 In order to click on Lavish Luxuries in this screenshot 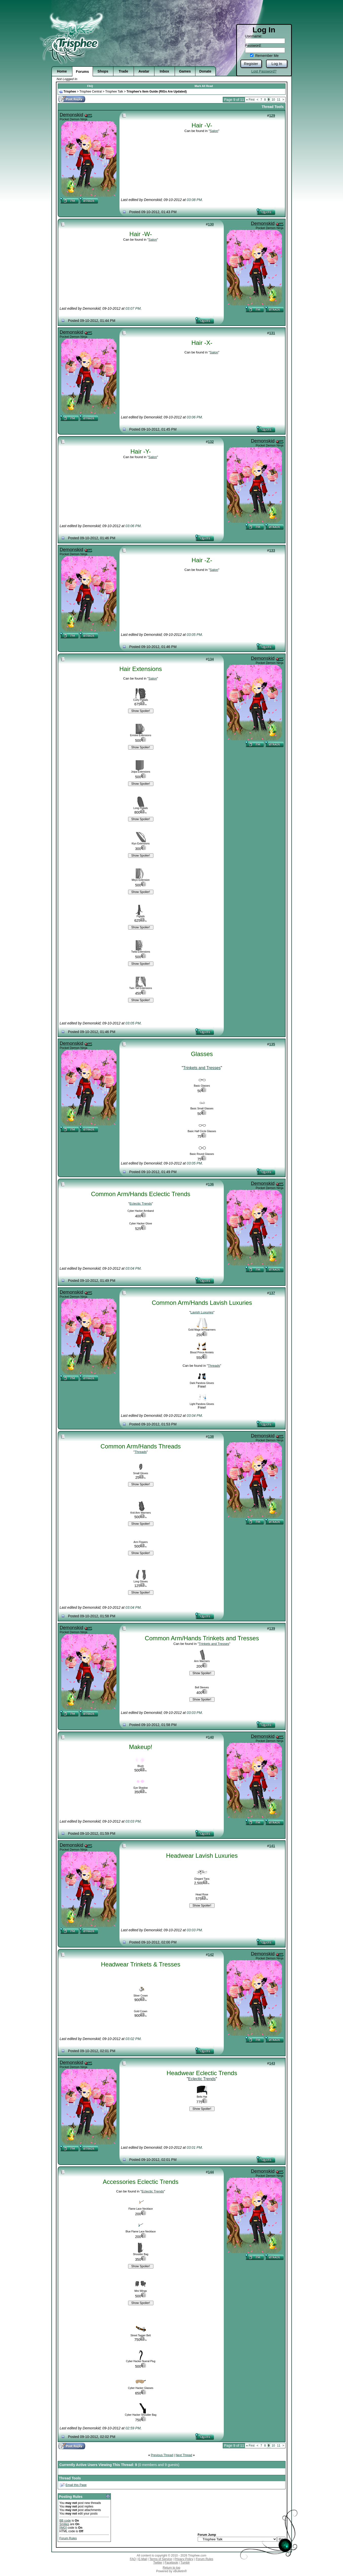, I will do `click(201, 1312)`.